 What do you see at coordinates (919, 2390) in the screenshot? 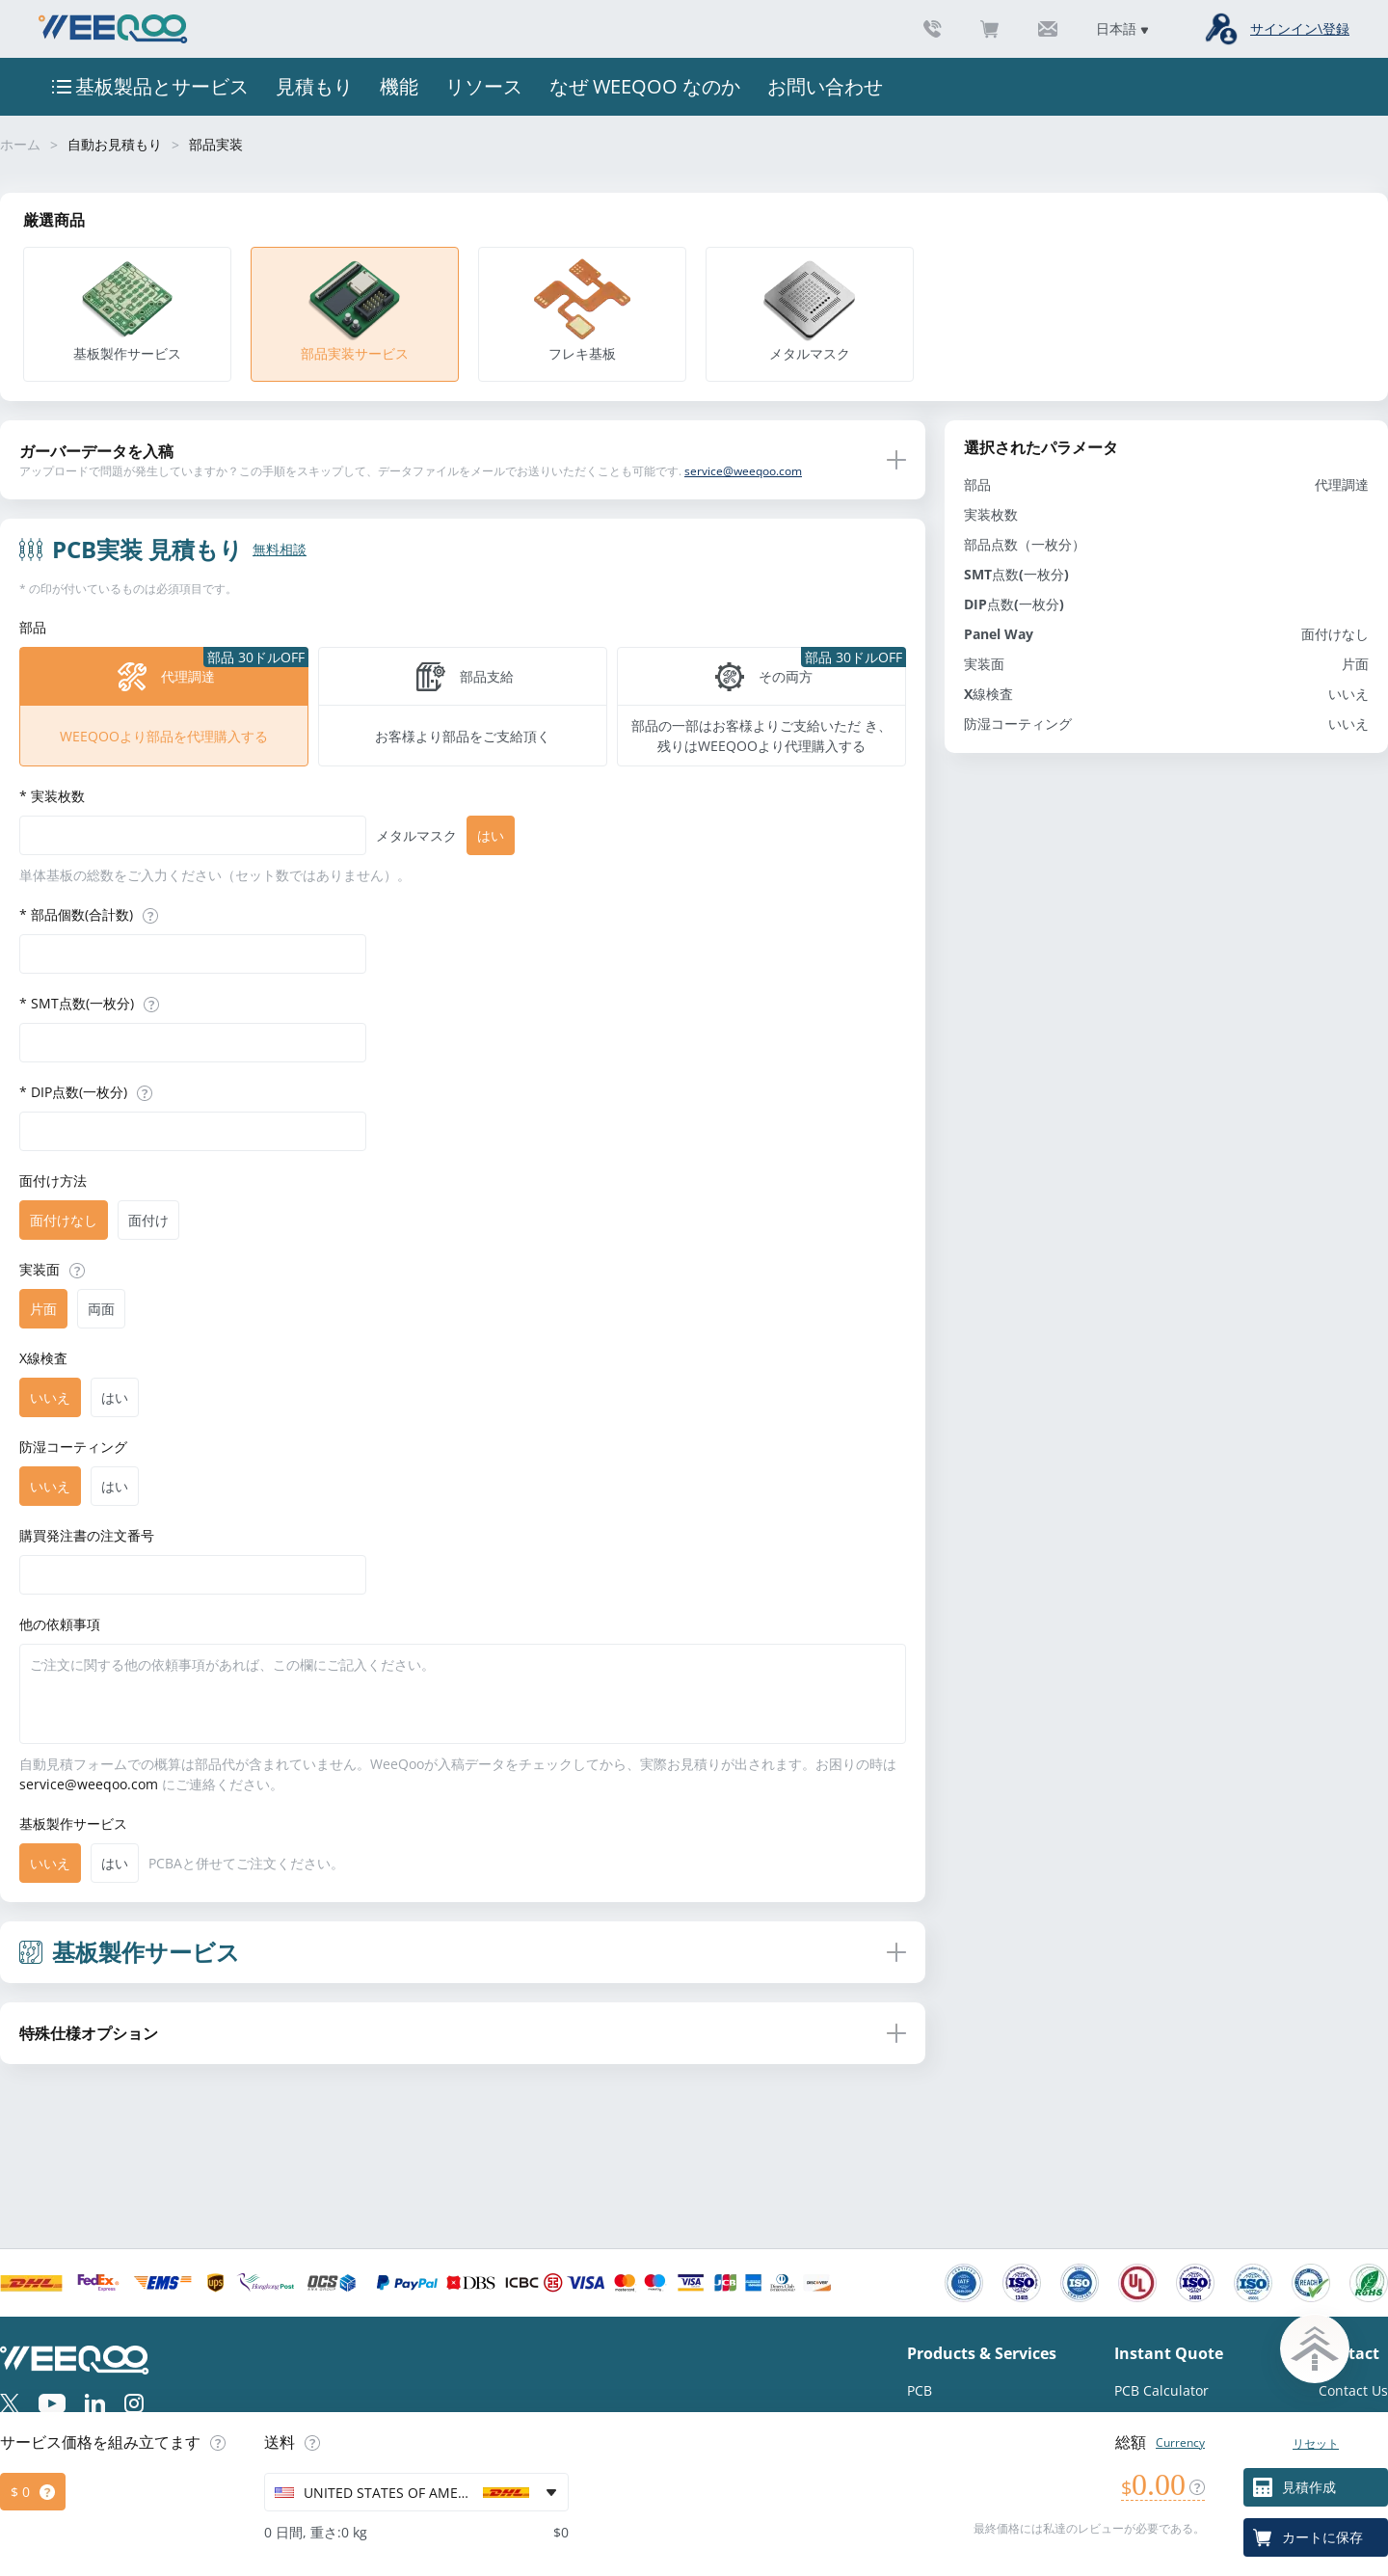
I see `PCB` at bounding box center [919, 2390].